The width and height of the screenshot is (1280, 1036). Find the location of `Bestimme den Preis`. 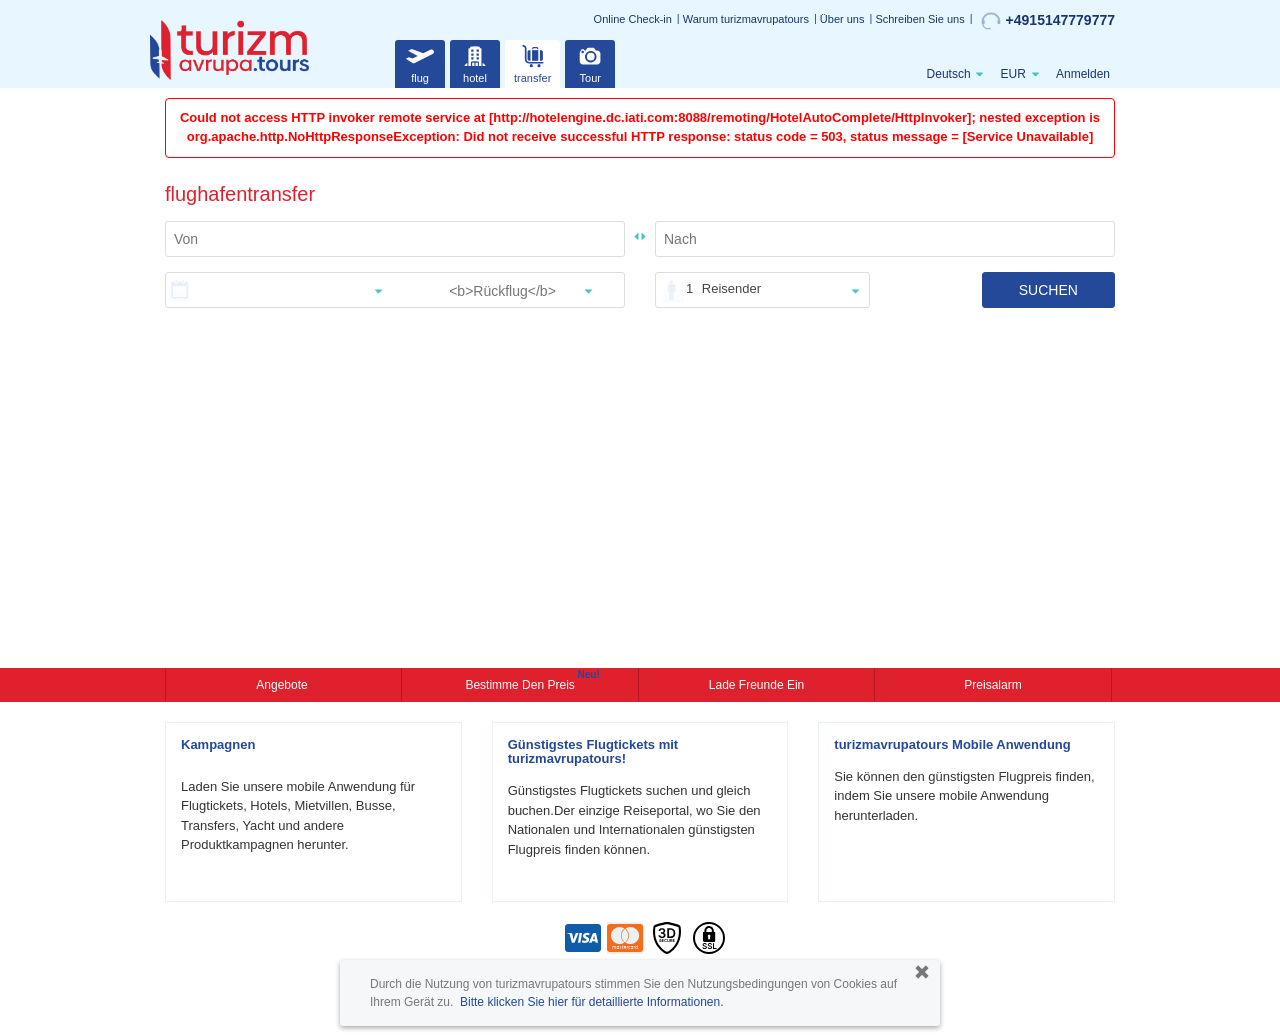

Bestimme den Preis is located at coordinates (522, 683).